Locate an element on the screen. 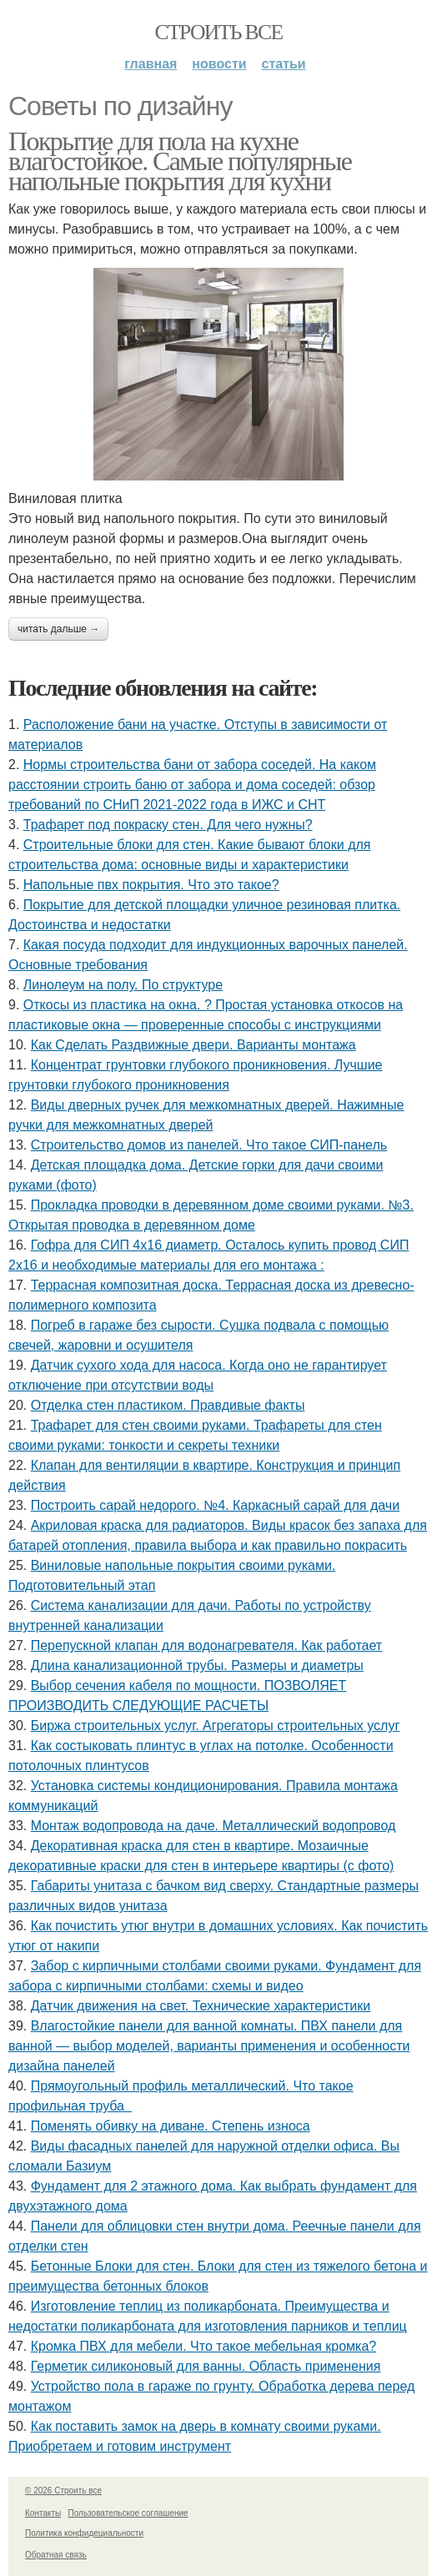 The height and width of the screenshot is (2576, 437). Перепускной клапан для водонагревателя. Как работает is located at coordinates (207, 1645).